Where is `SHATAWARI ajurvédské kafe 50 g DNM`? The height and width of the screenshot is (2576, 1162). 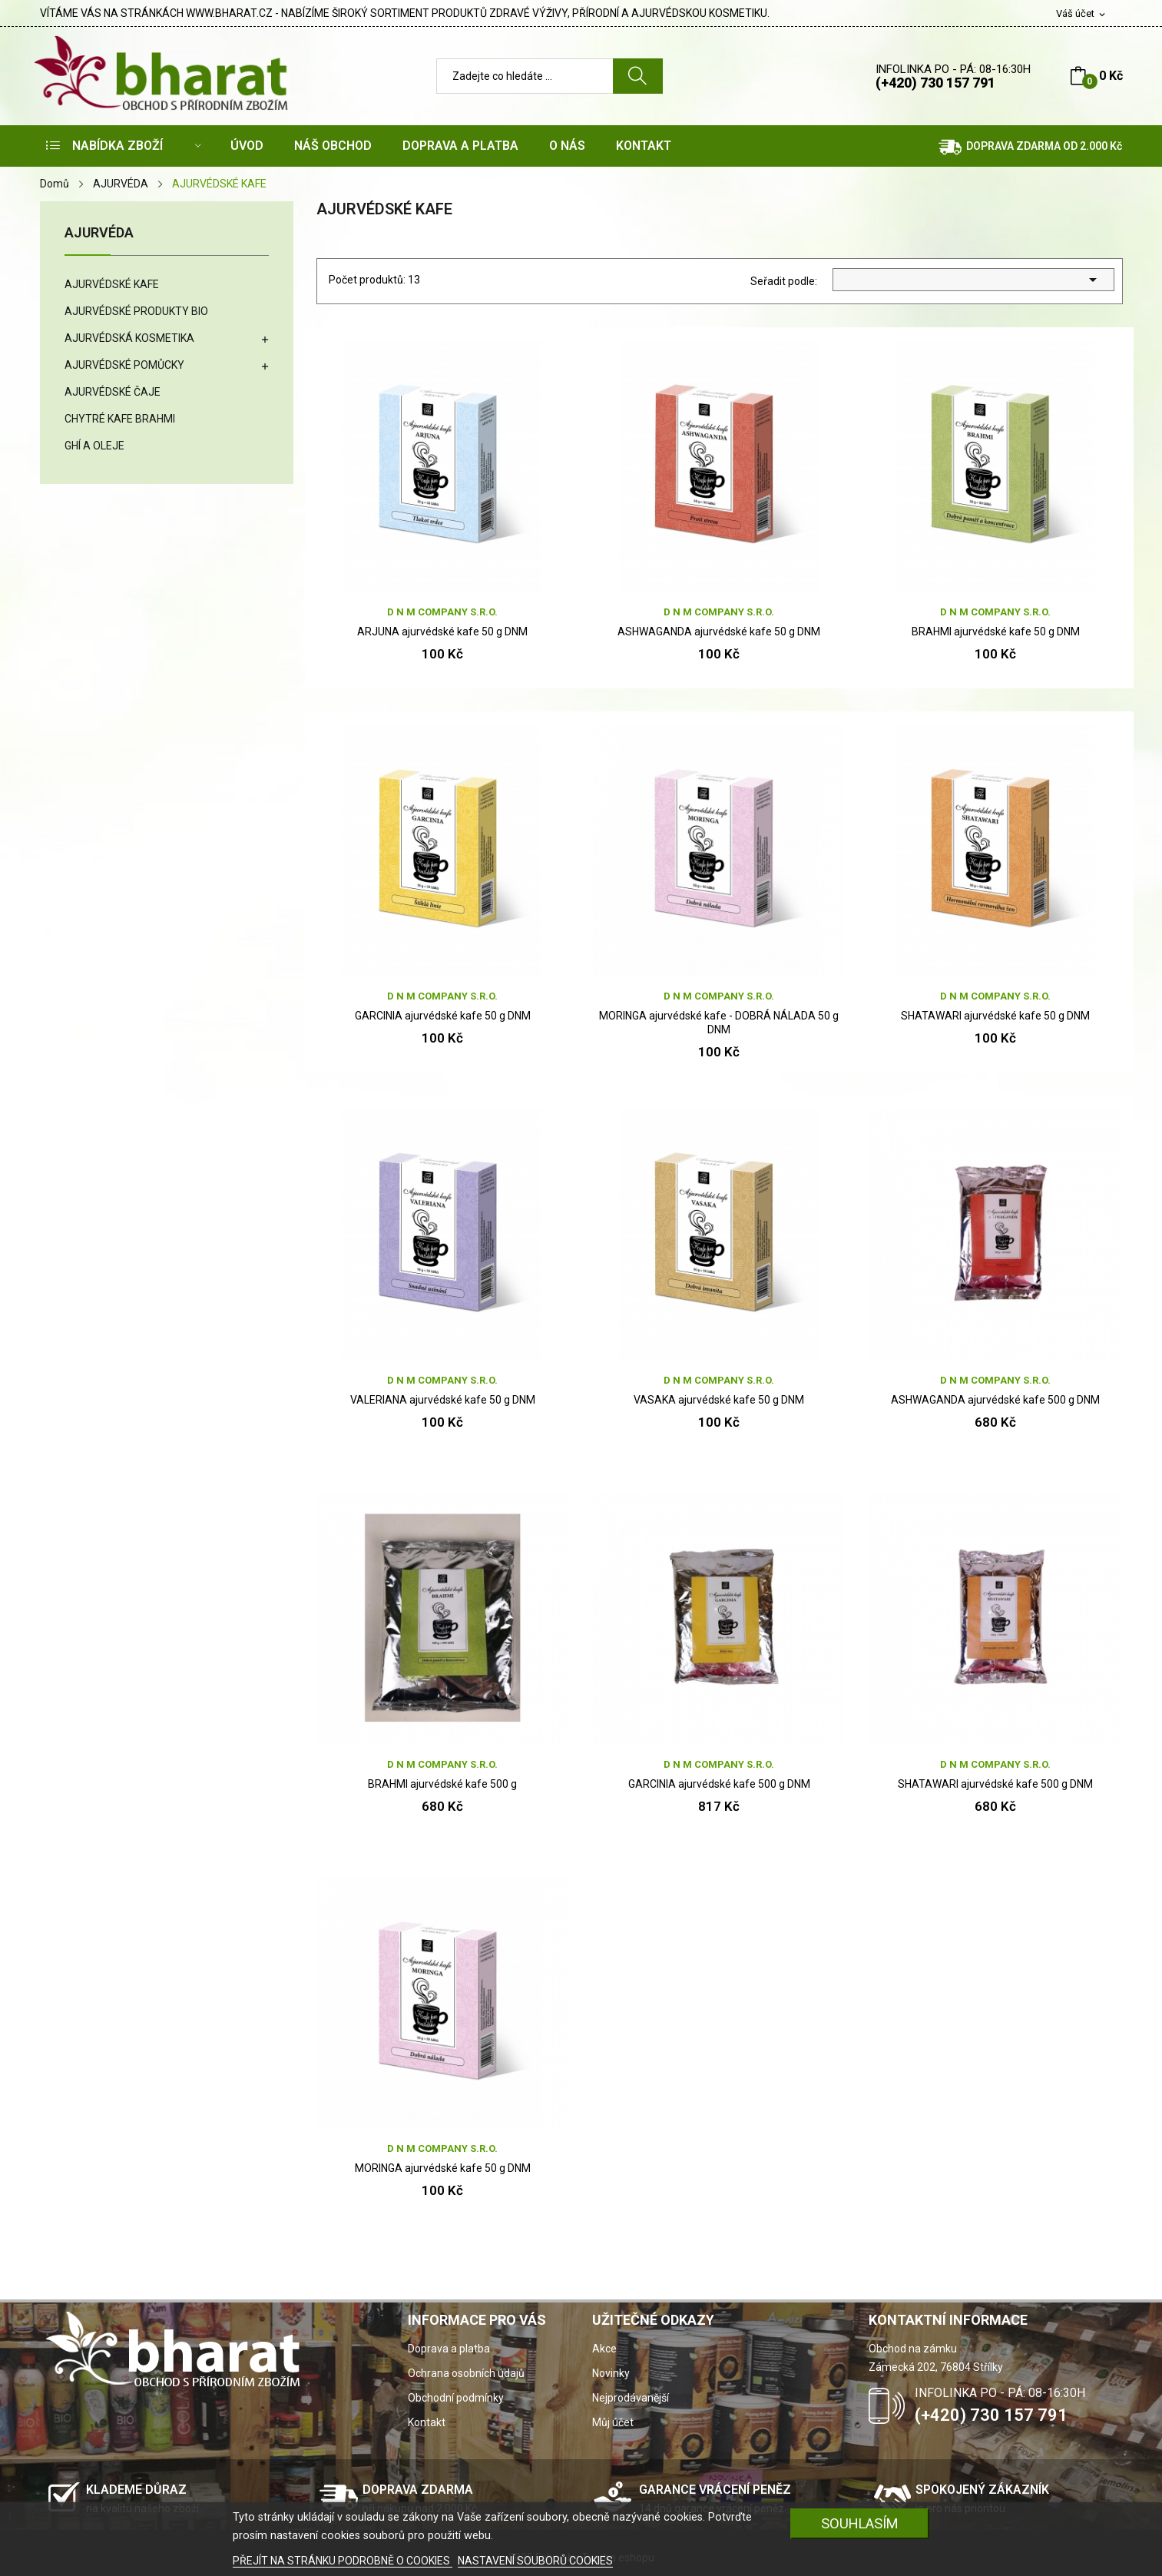
SHATAWARI ajurvédské kafe 50 g DNM is located at coordinates (995, 1016).